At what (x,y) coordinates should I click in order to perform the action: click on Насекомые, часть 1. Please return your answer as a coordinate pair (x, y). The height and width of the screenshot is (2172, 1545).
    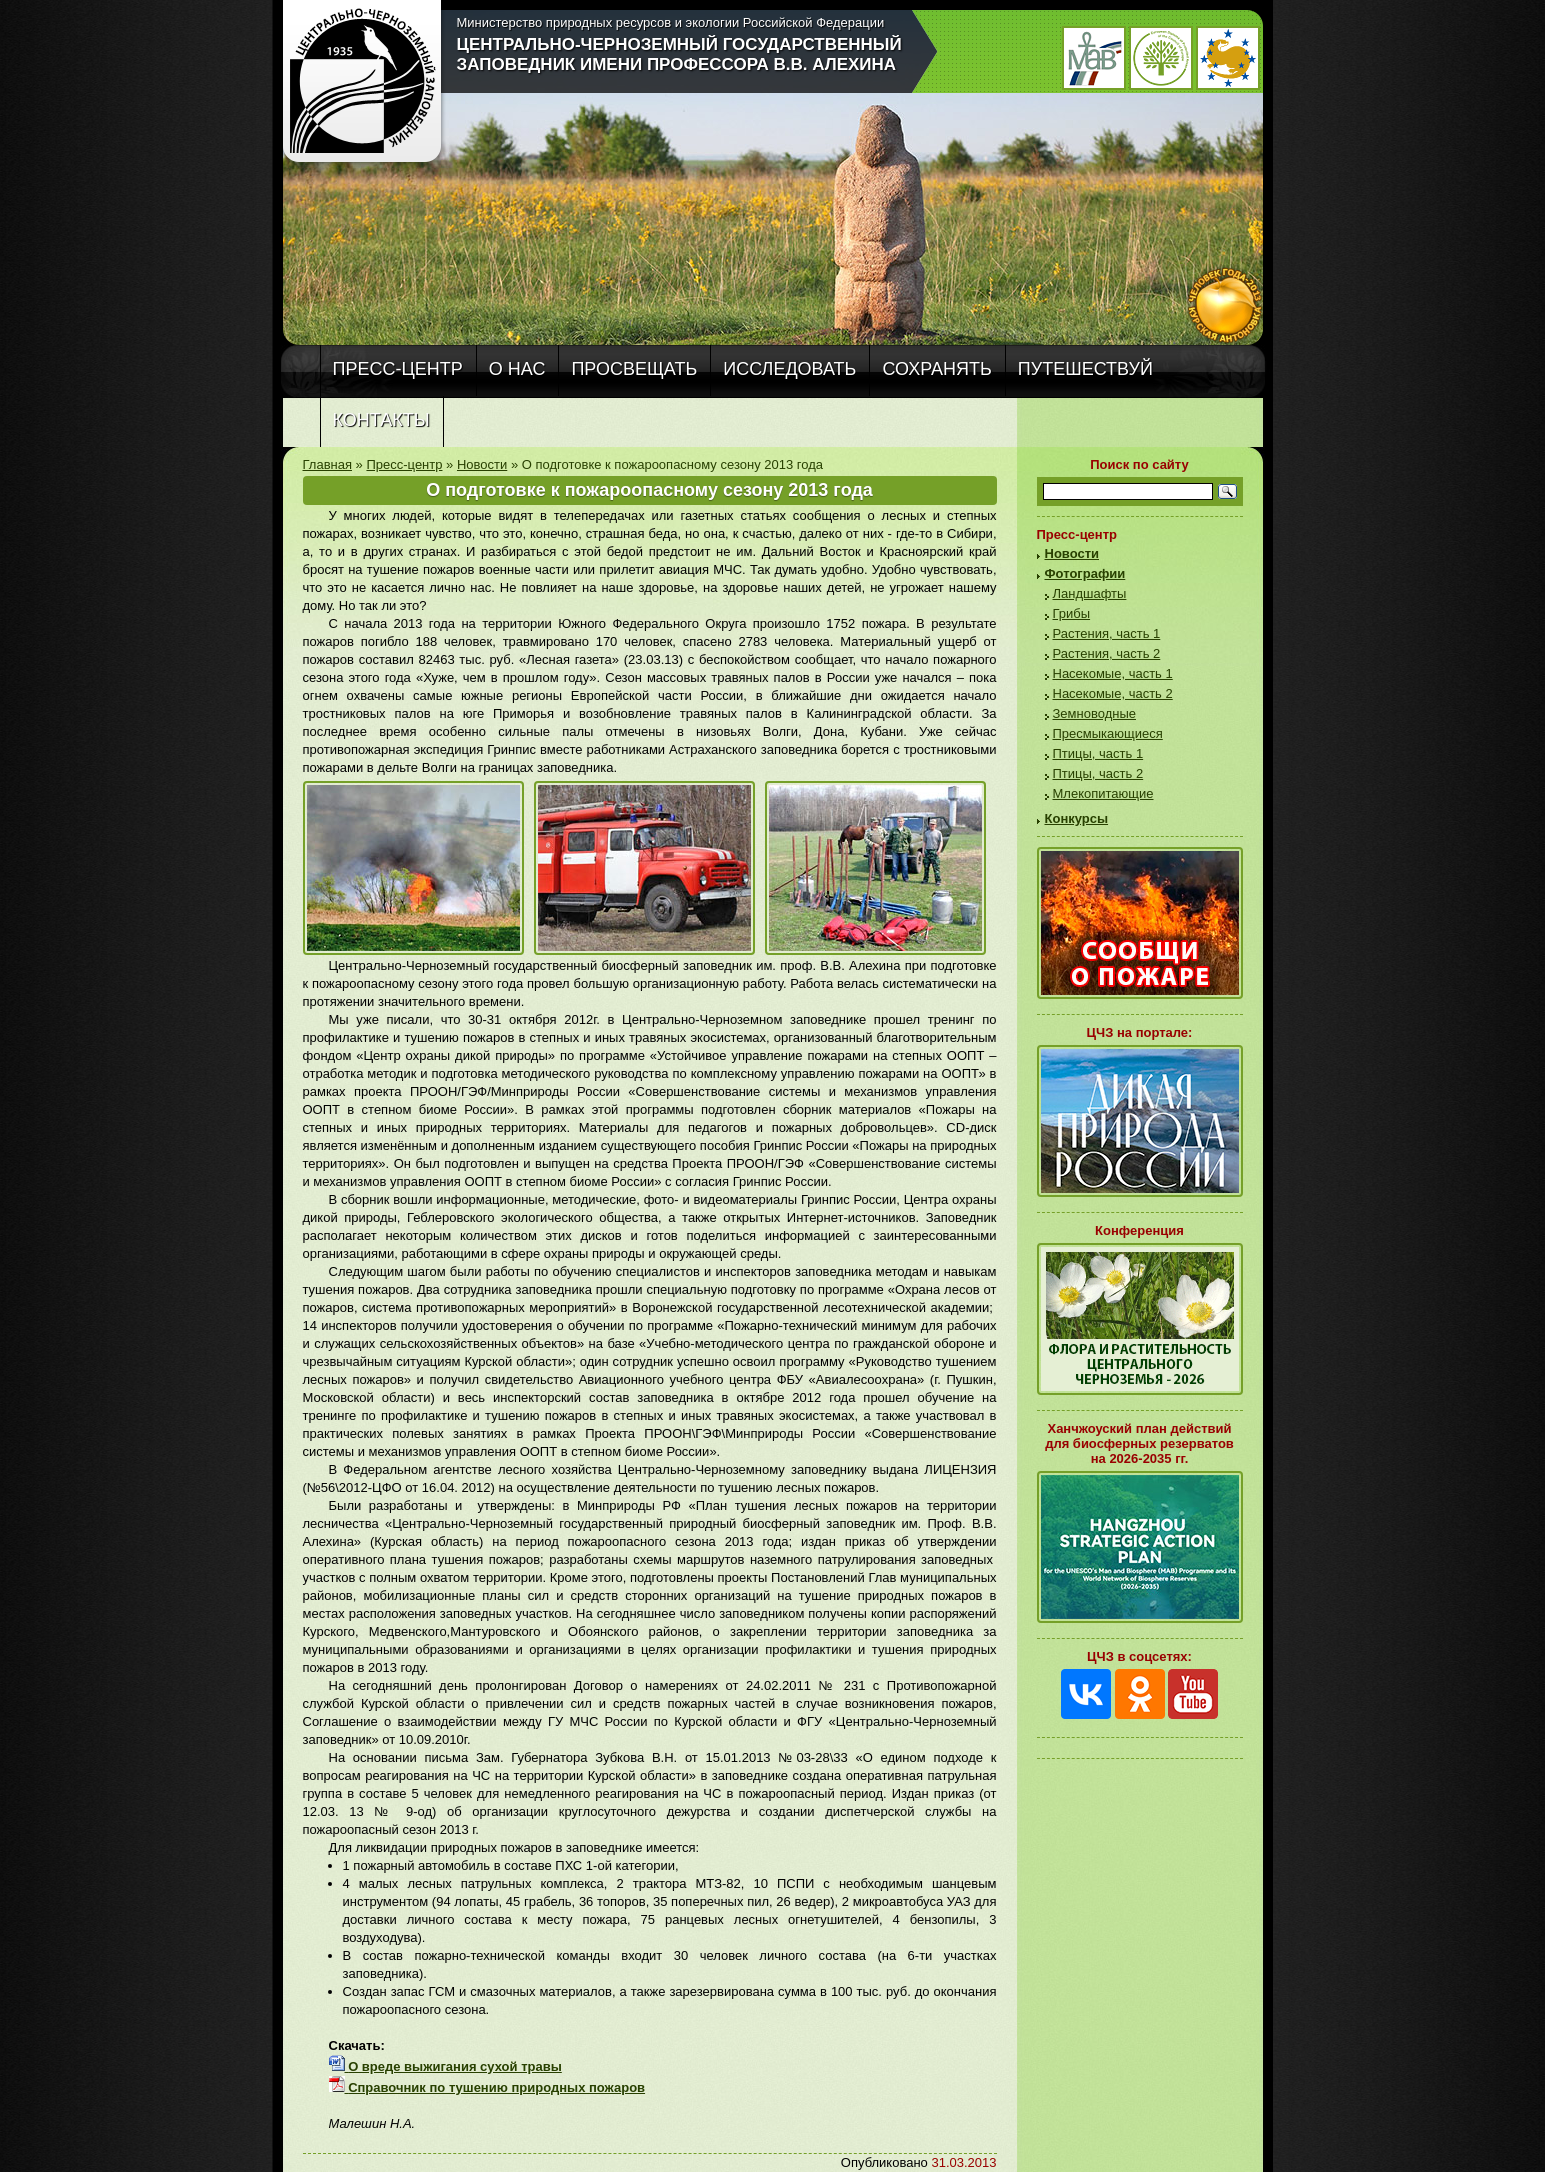
    Looking at the image, I should click on (1113, 673).